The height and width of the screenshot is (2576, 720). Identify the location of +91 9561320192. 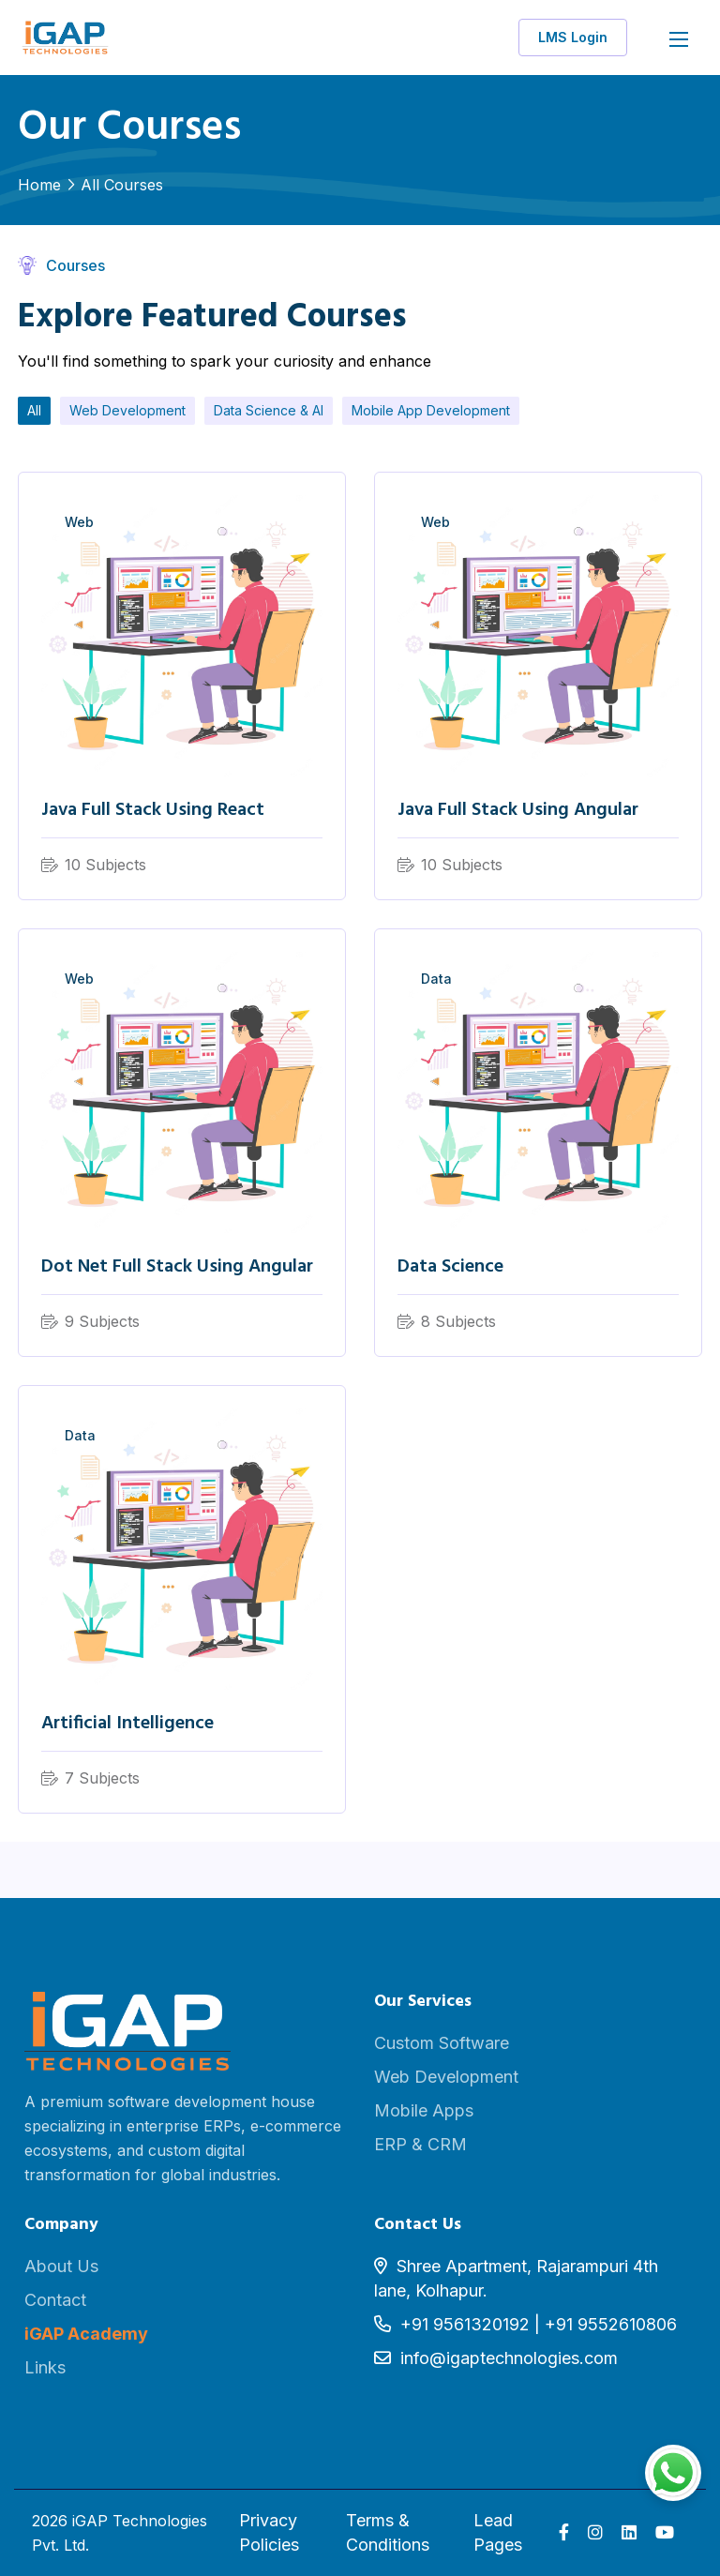
(465, 2324).